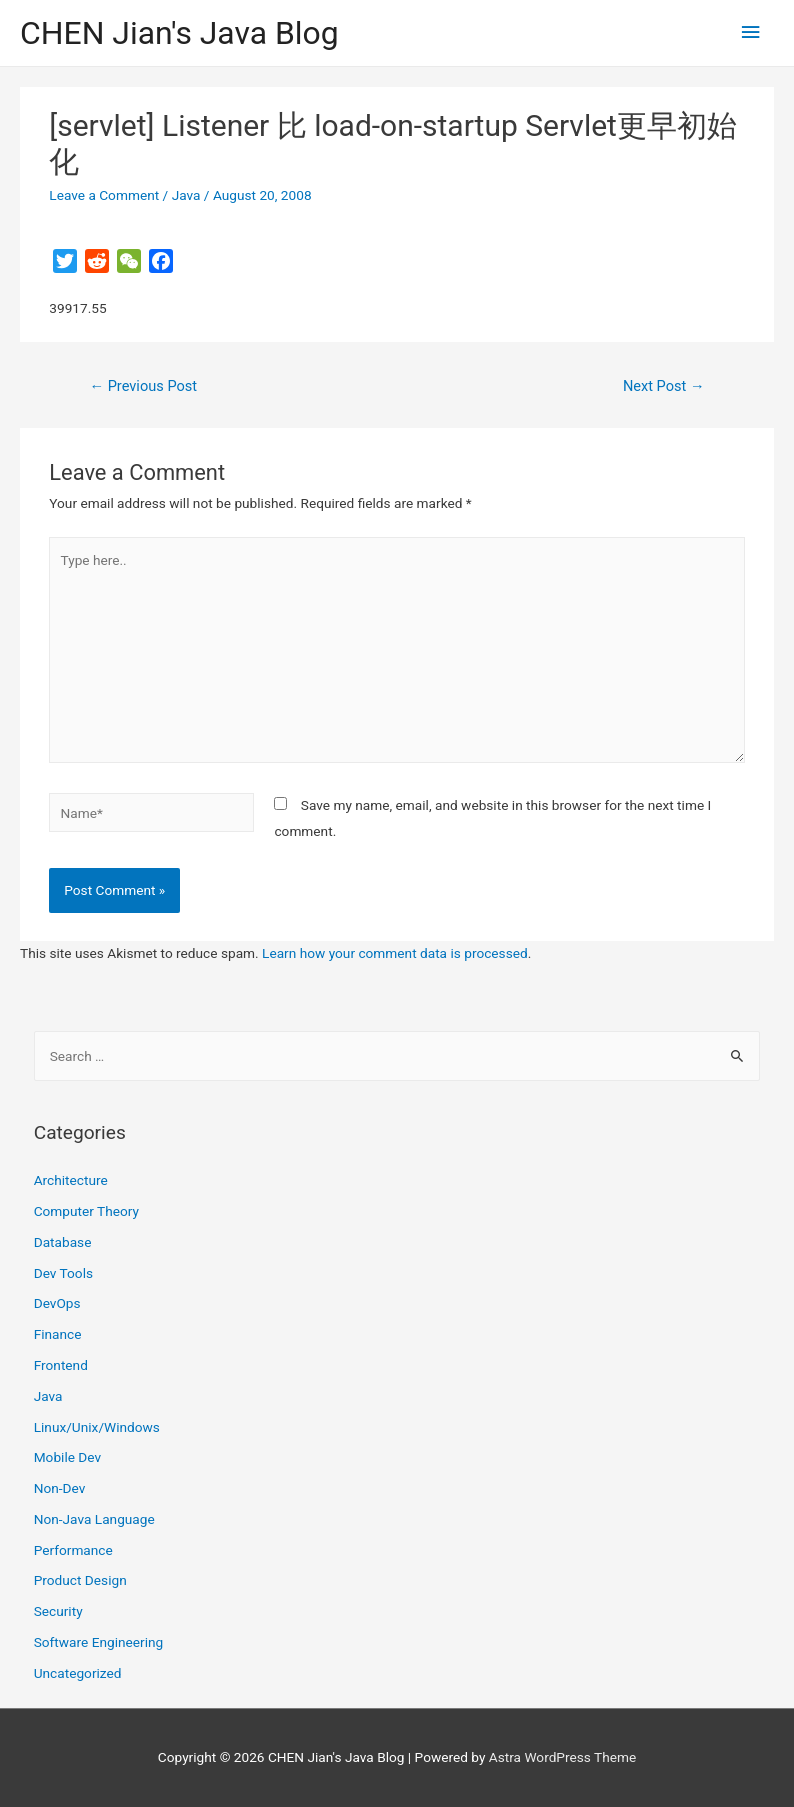 The width and height of the screenshot is (794, 1807). I want to click on Security, so click(58, 1611).